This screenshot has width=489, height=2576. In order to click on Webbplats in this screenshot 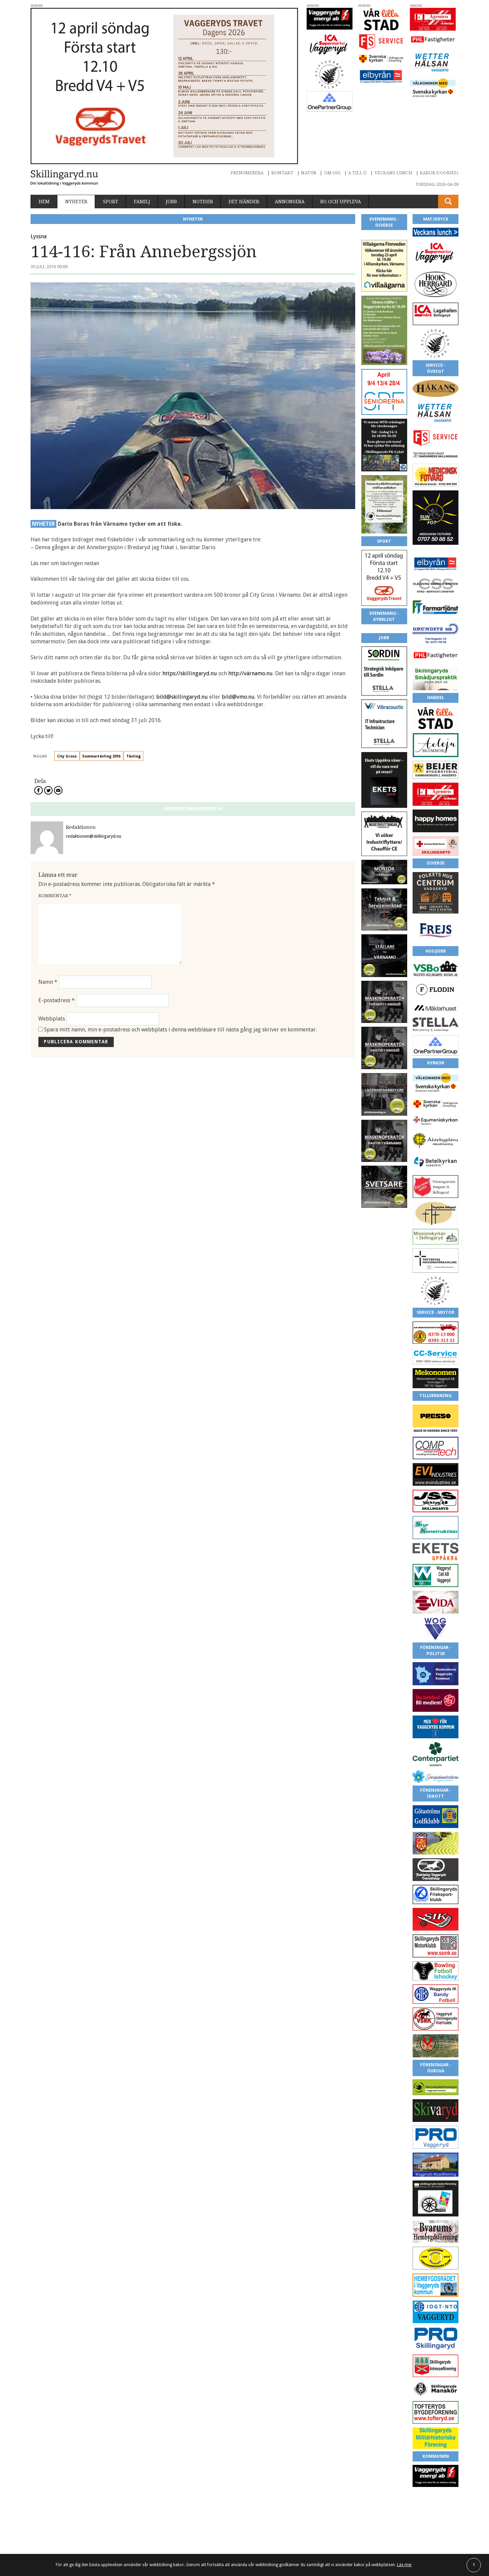, I will do `click(51, 1018)`.